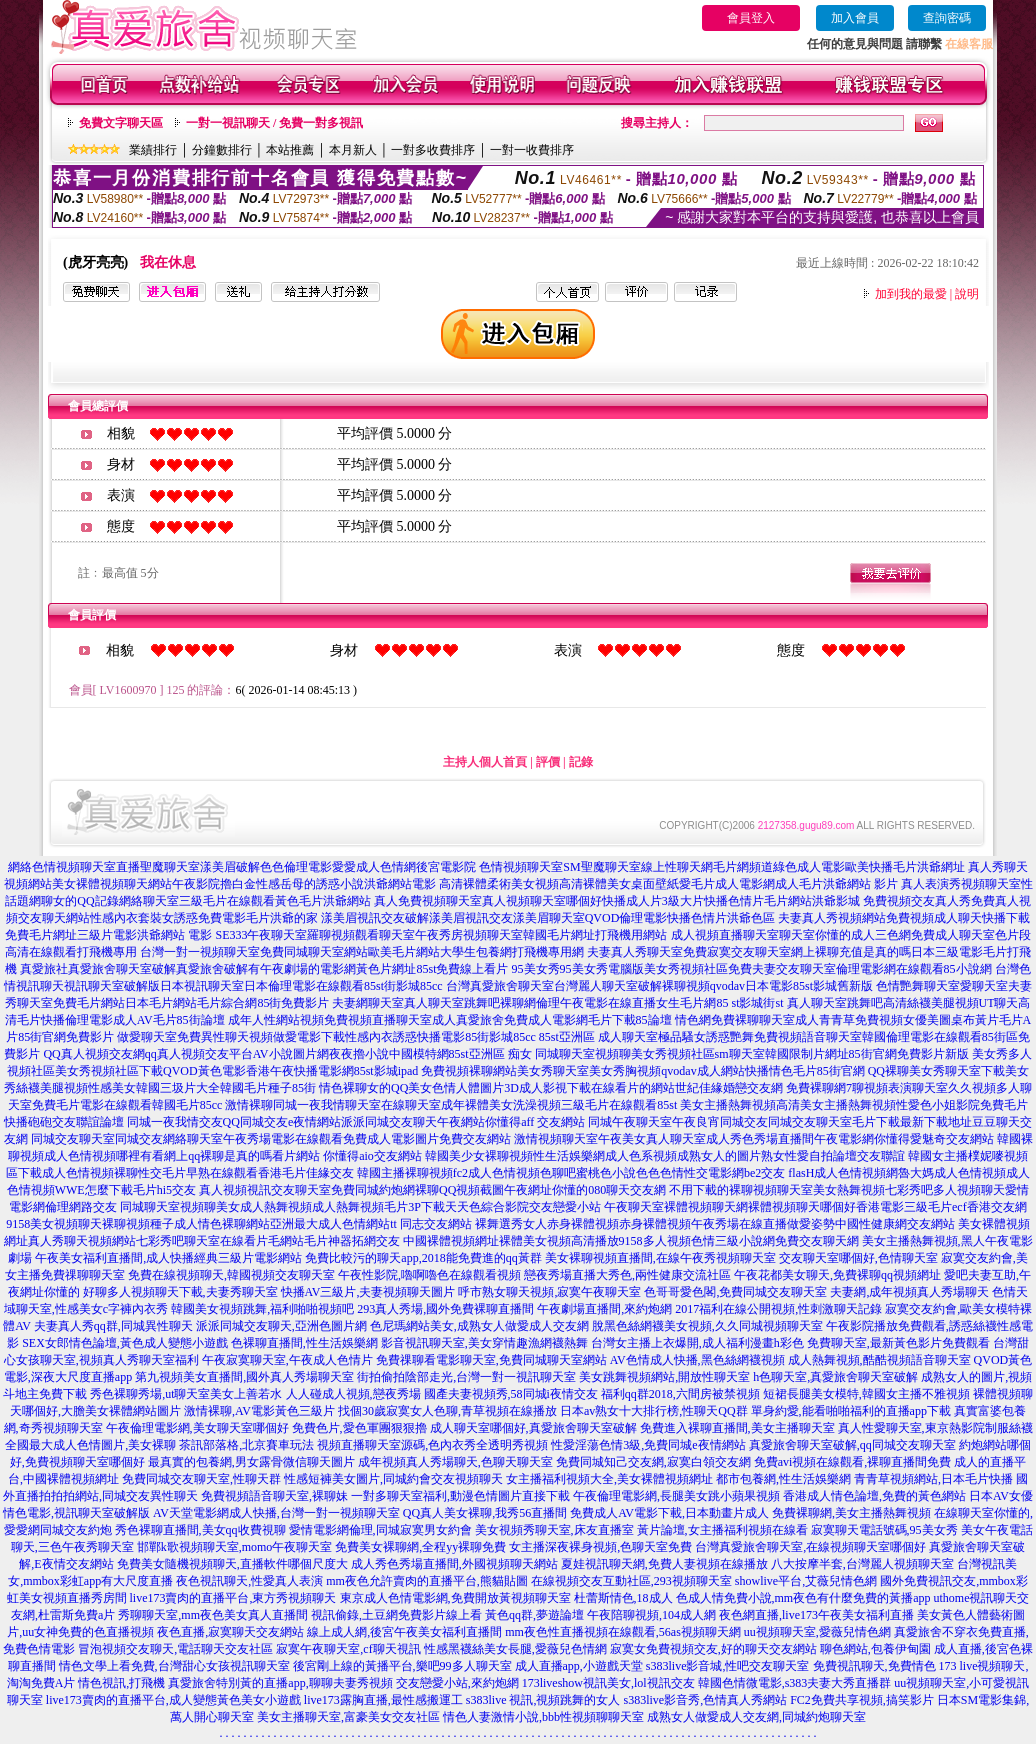 The height and width of the screenshot is (1744, 1036). What do you see at coordinates (549, 1292) in the screenshot?
I see `呼市熟女聊天視頻,寂寞午夜聊天室` at bounding box center [549, 1292].